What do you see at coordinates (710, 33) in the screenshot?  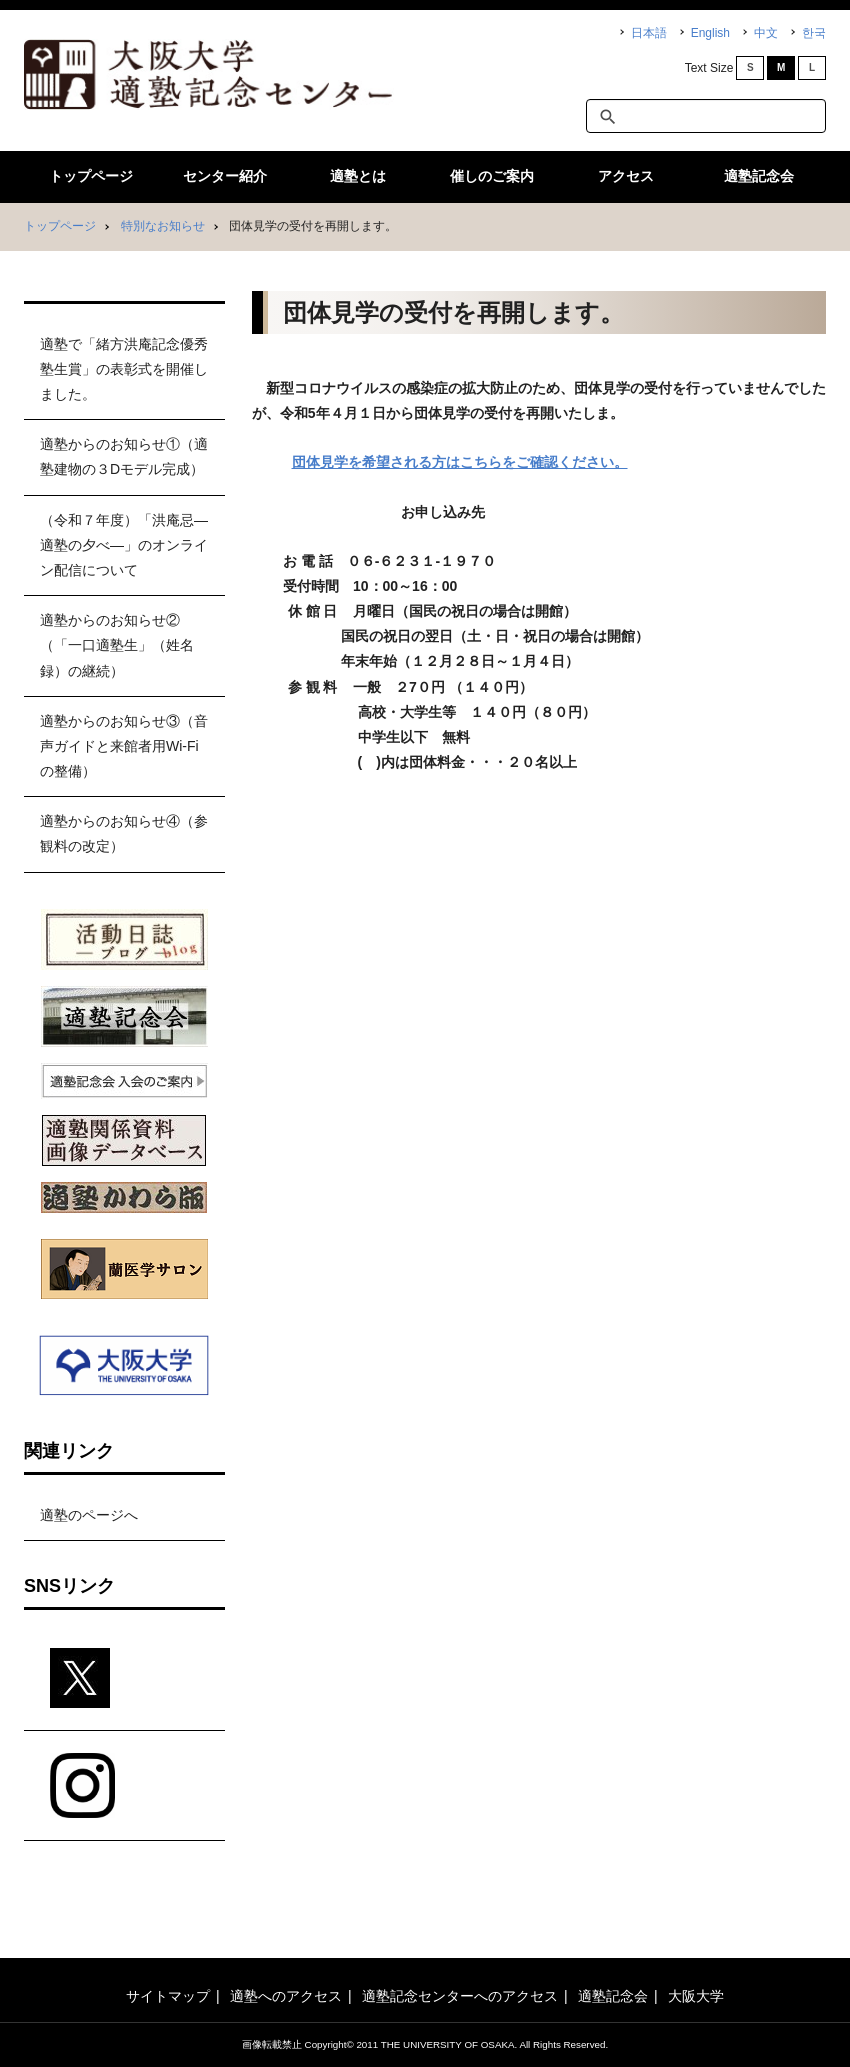 I see `English` at bounding box center [710, 33].